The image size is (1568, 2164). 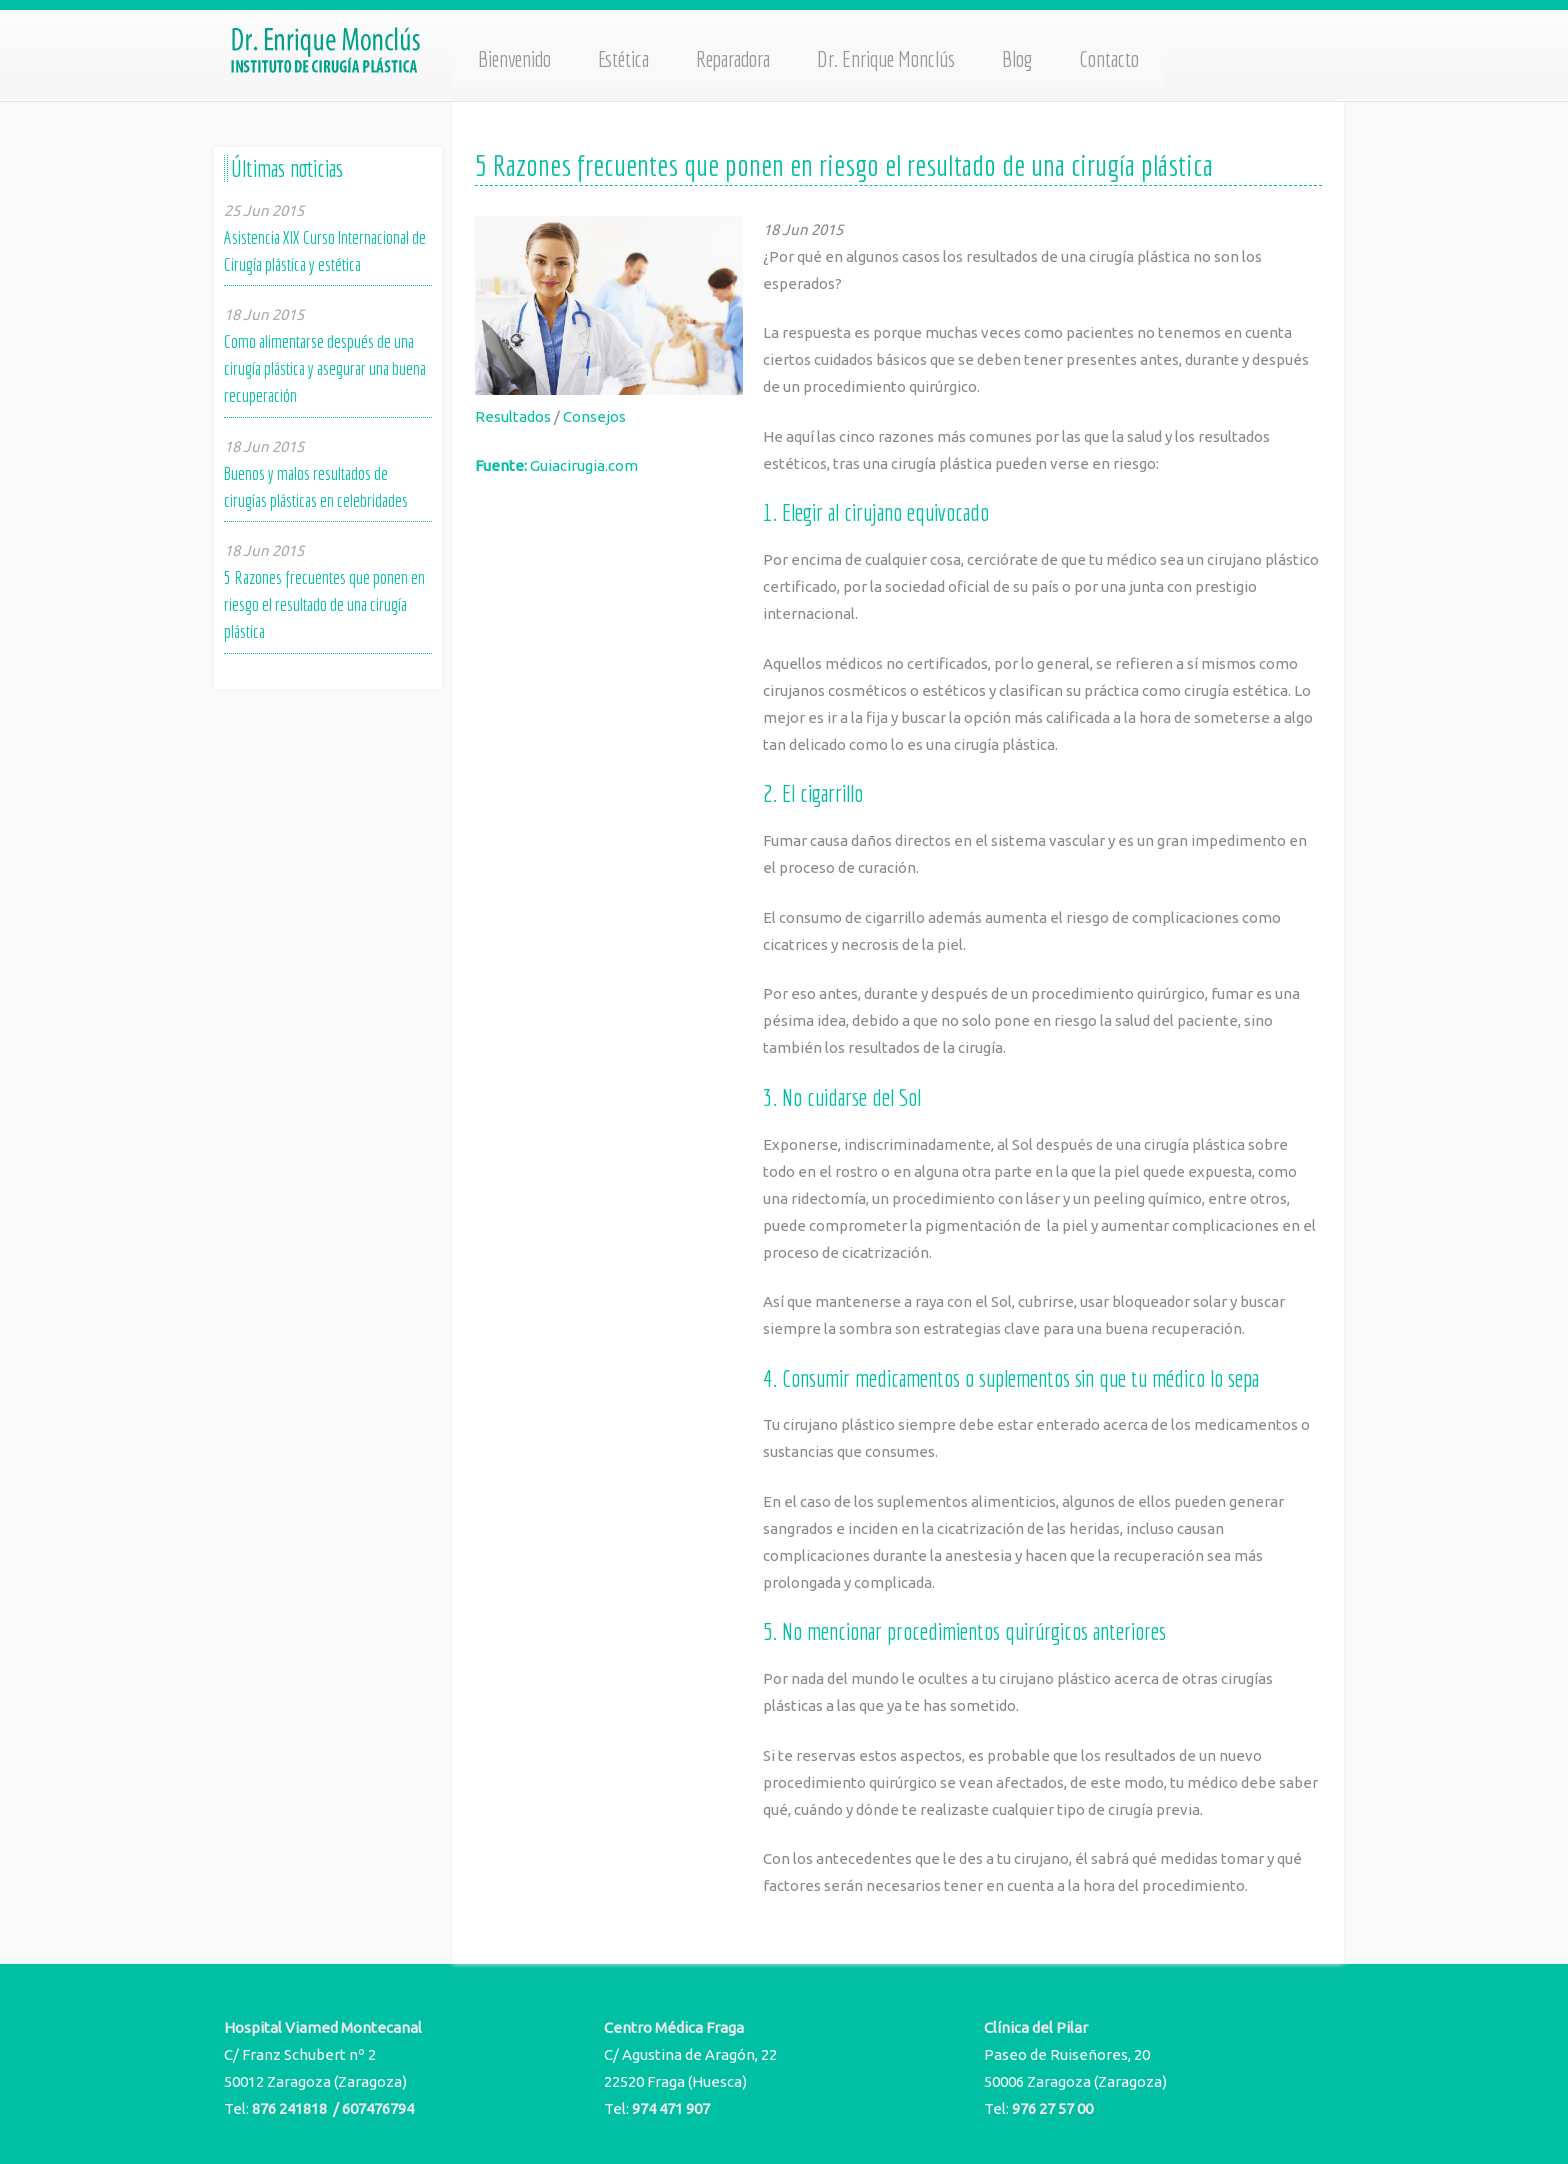 I want to click on Contacto, so click(x=1109, y=59).